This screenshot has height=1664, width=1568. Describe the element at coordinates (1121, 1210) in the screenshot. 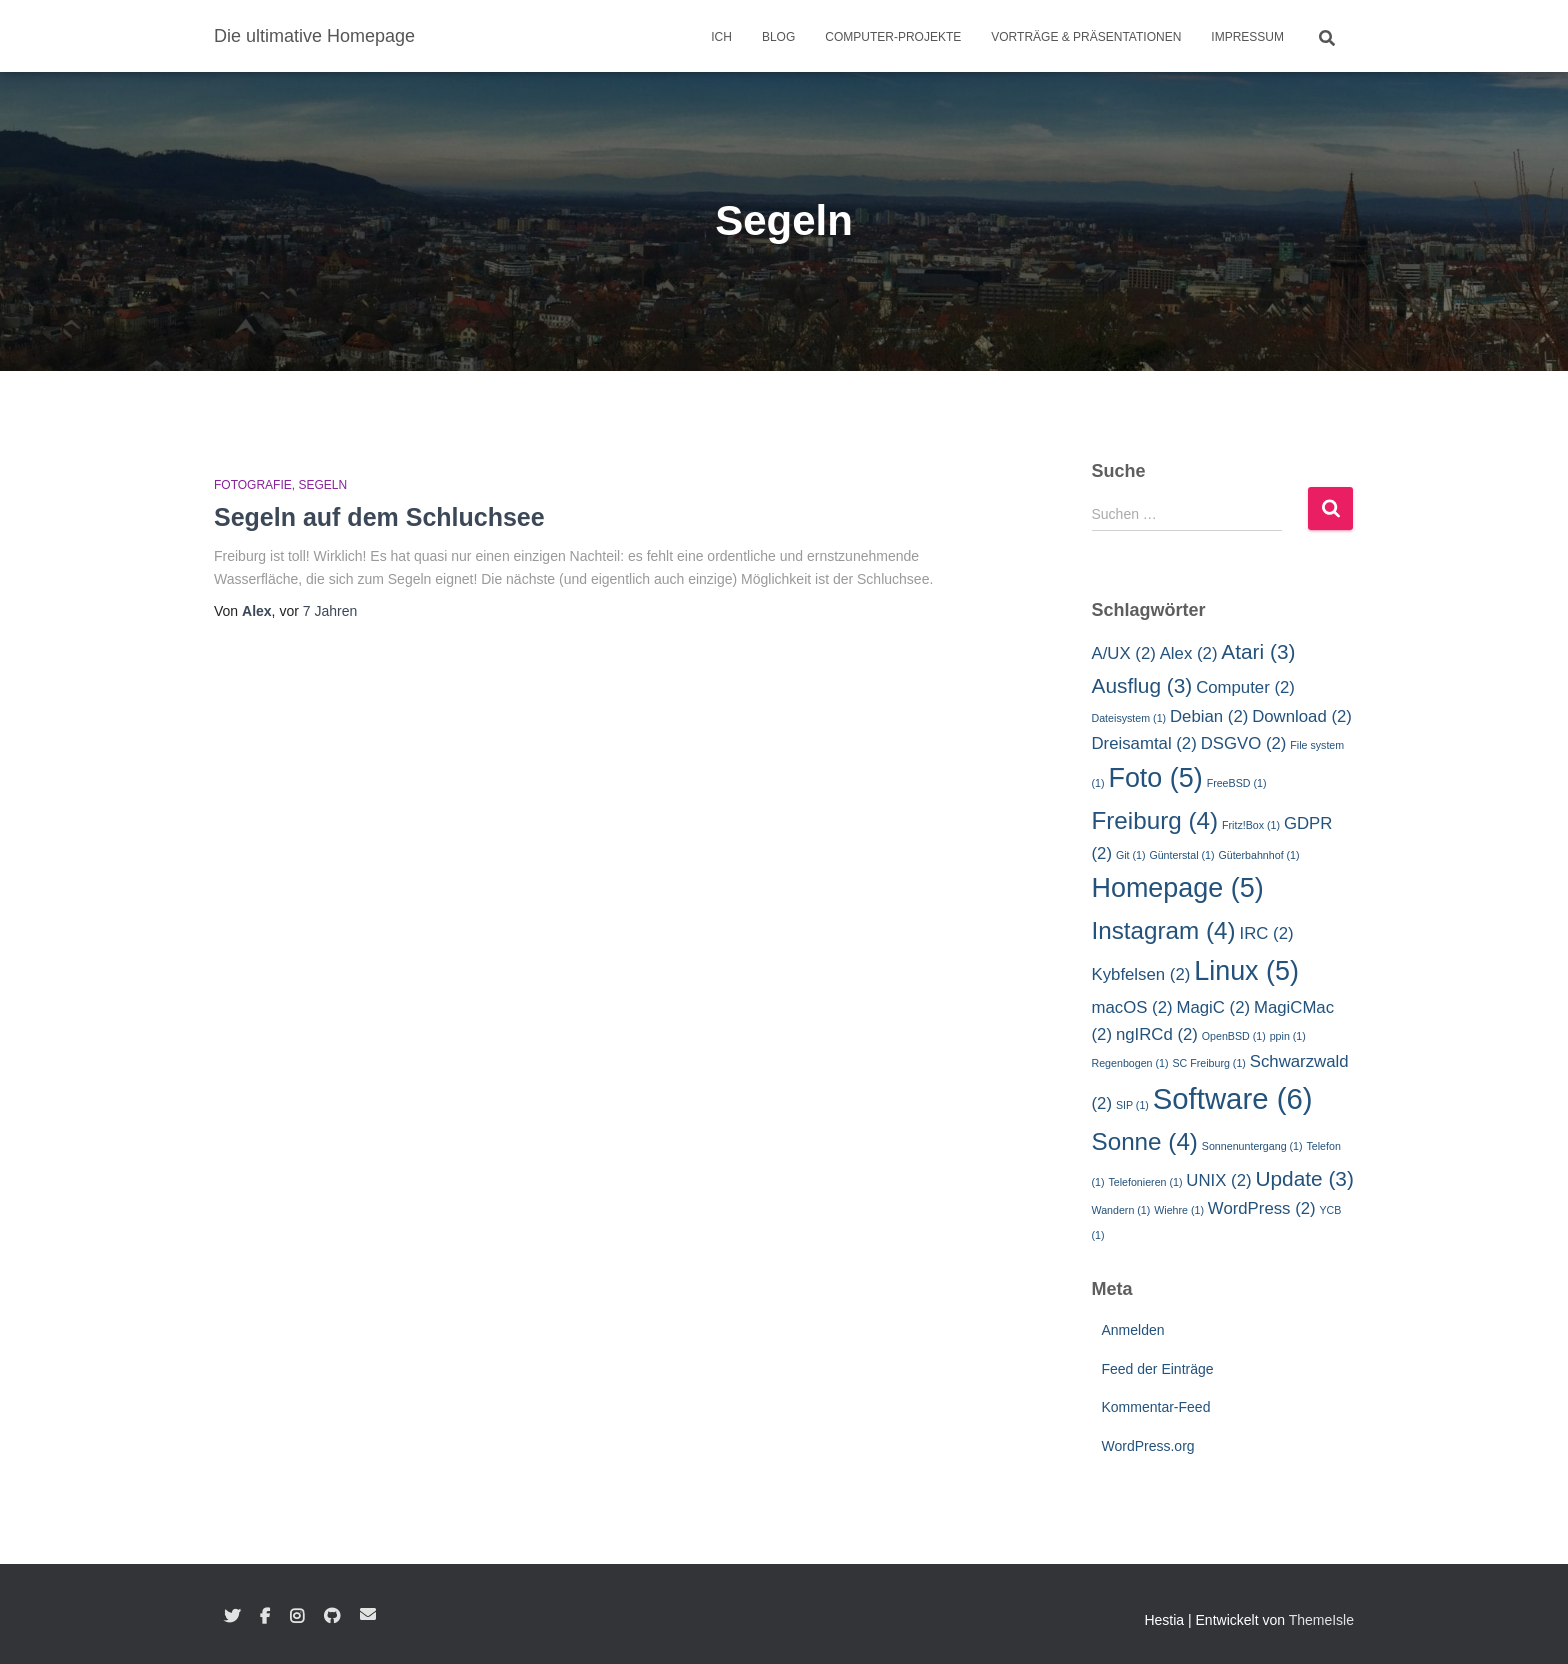

I see `Wandern [Wandern (1 Eintrag)]` at that location.